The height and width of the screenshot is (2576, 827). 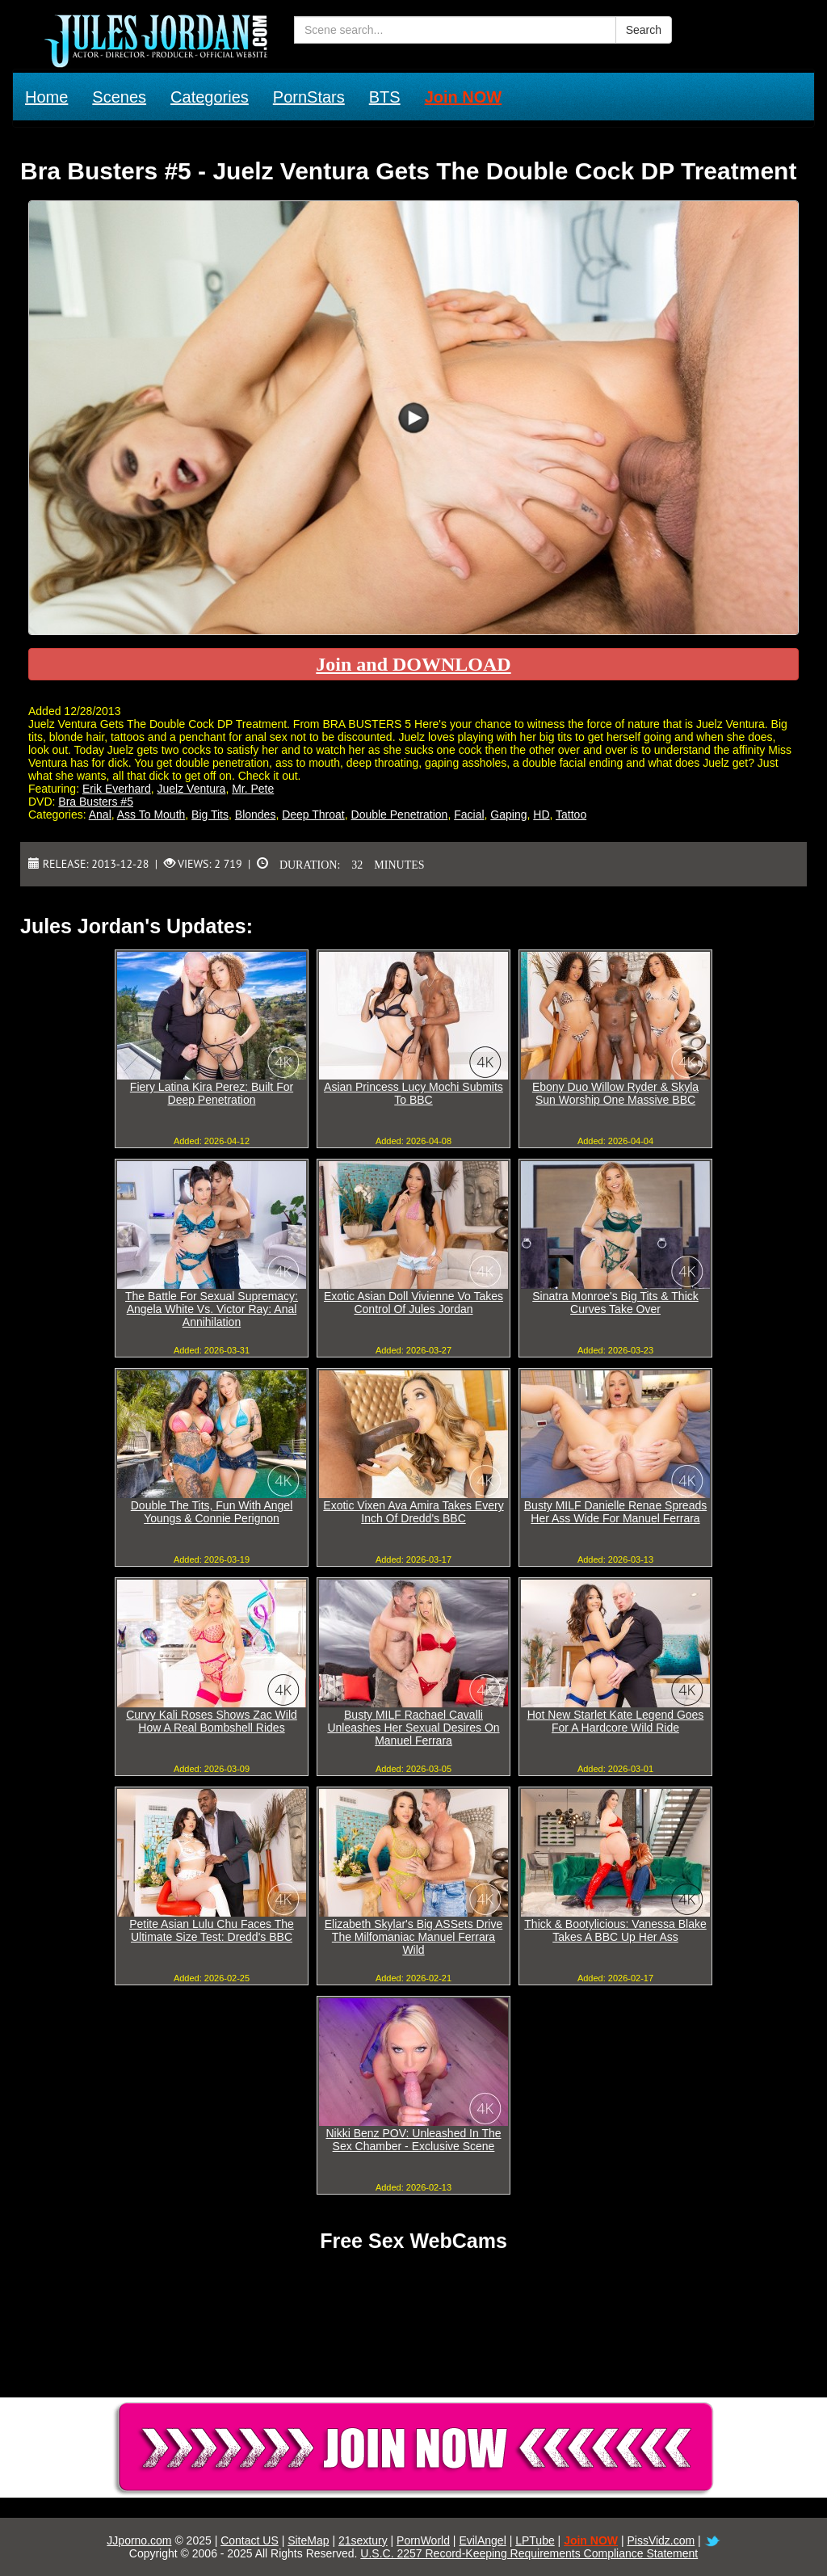 I want to click on Sinatra Monroe's Big Tits & Thick Curves Take Over, so click(x=615, y=1302).